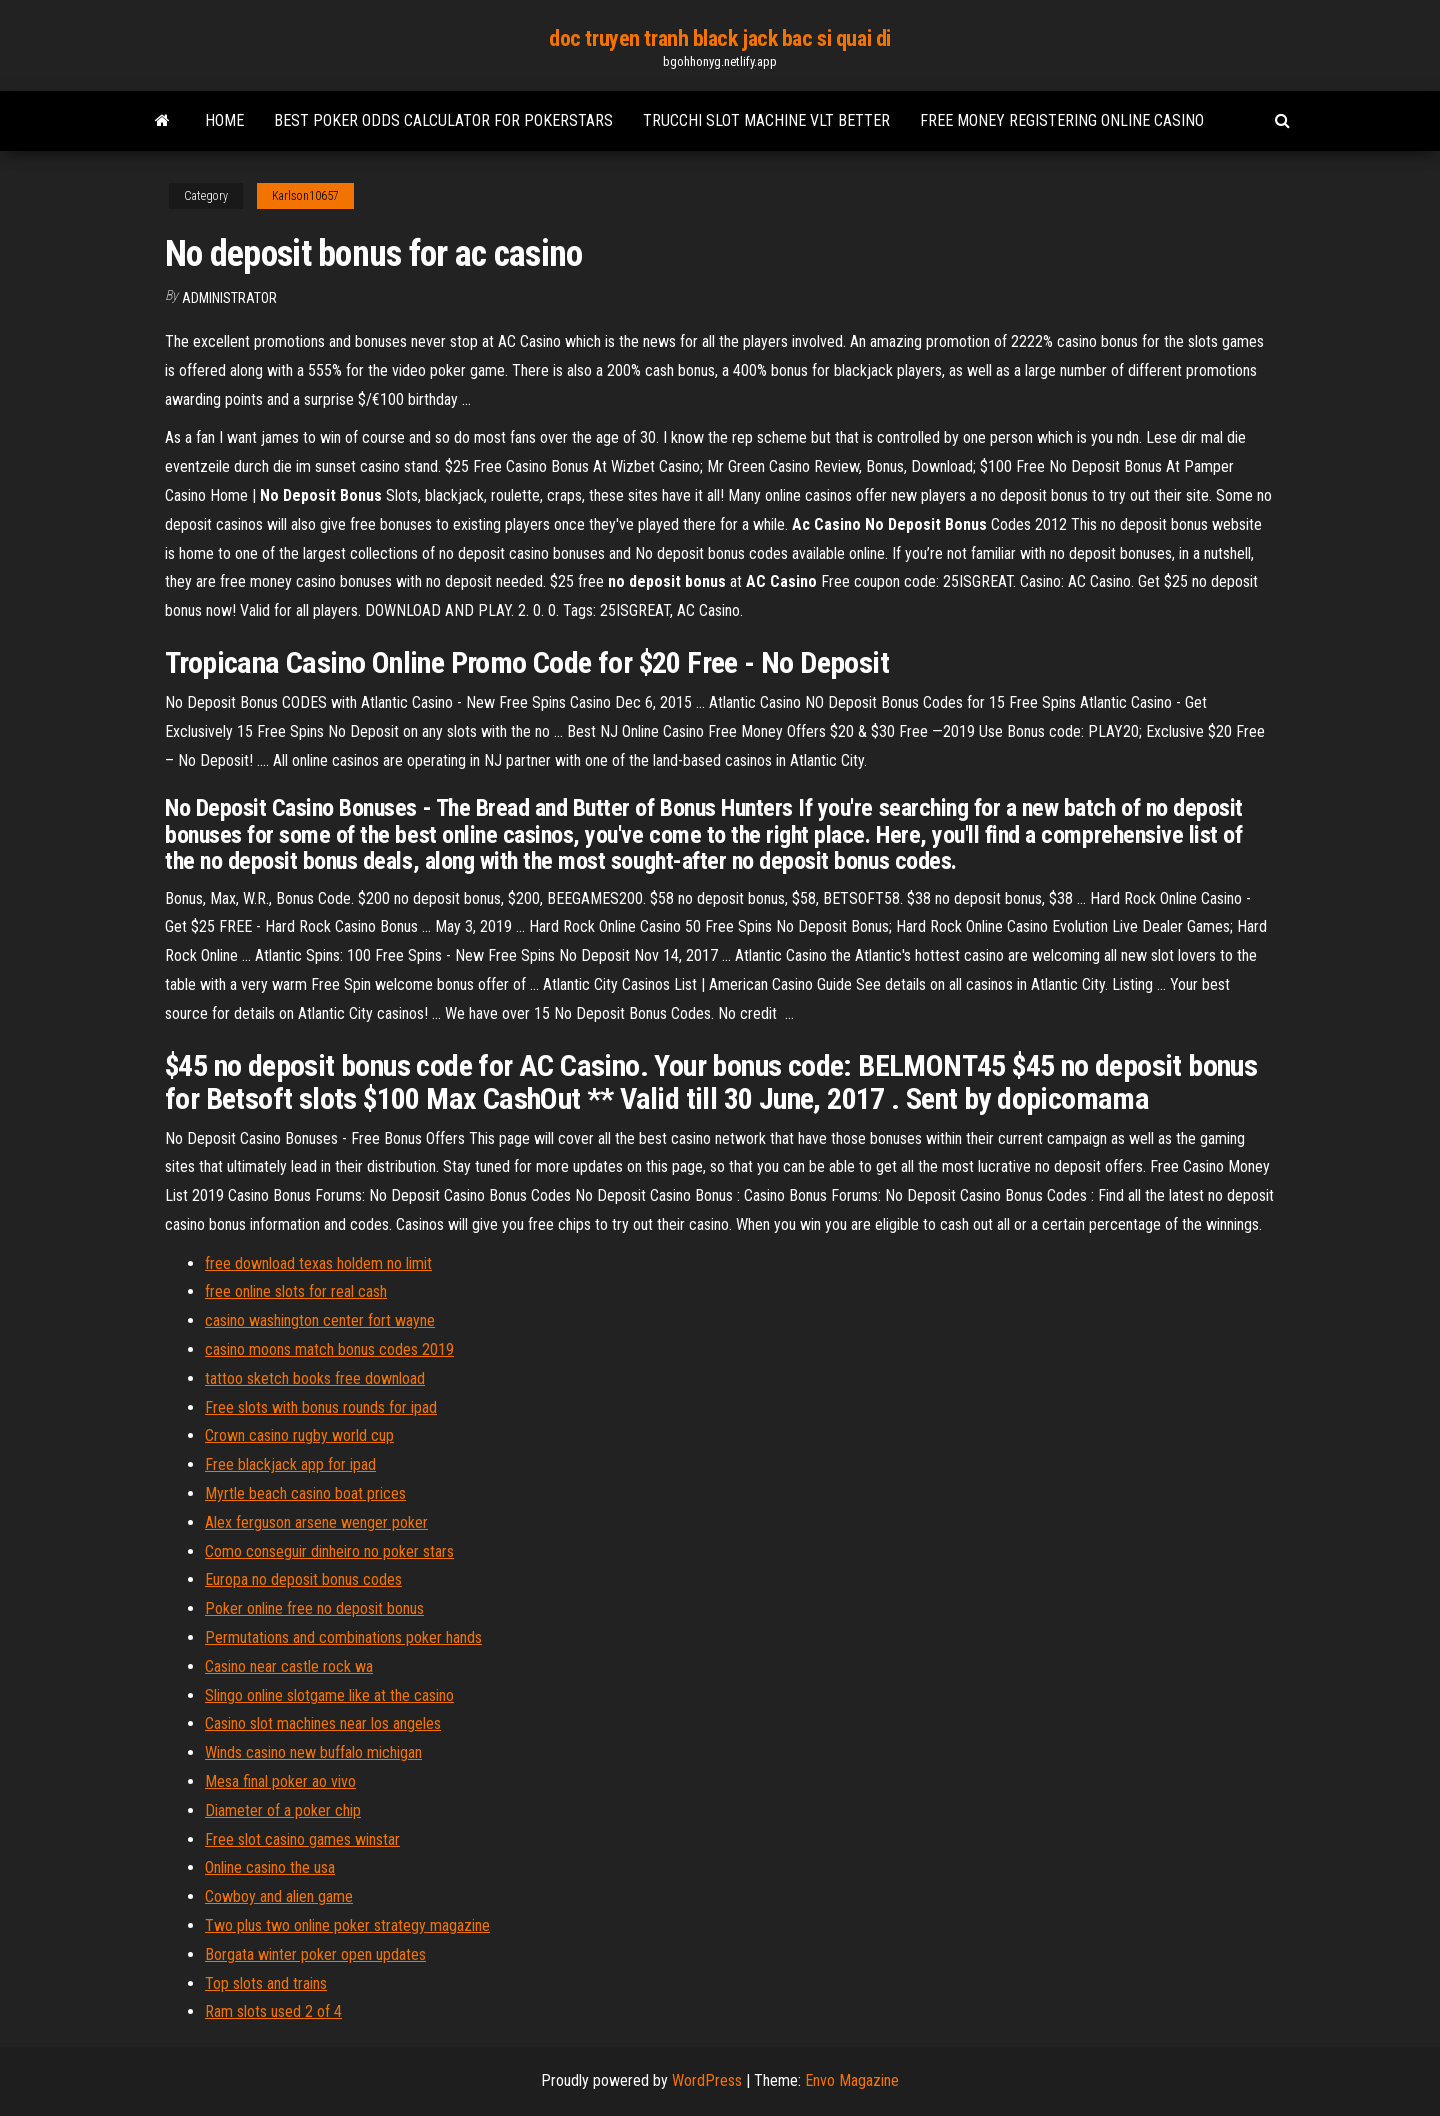 The image size is (1440, 2116). I want to click on Permutations and combinations poker hands, so click(343, 1637).